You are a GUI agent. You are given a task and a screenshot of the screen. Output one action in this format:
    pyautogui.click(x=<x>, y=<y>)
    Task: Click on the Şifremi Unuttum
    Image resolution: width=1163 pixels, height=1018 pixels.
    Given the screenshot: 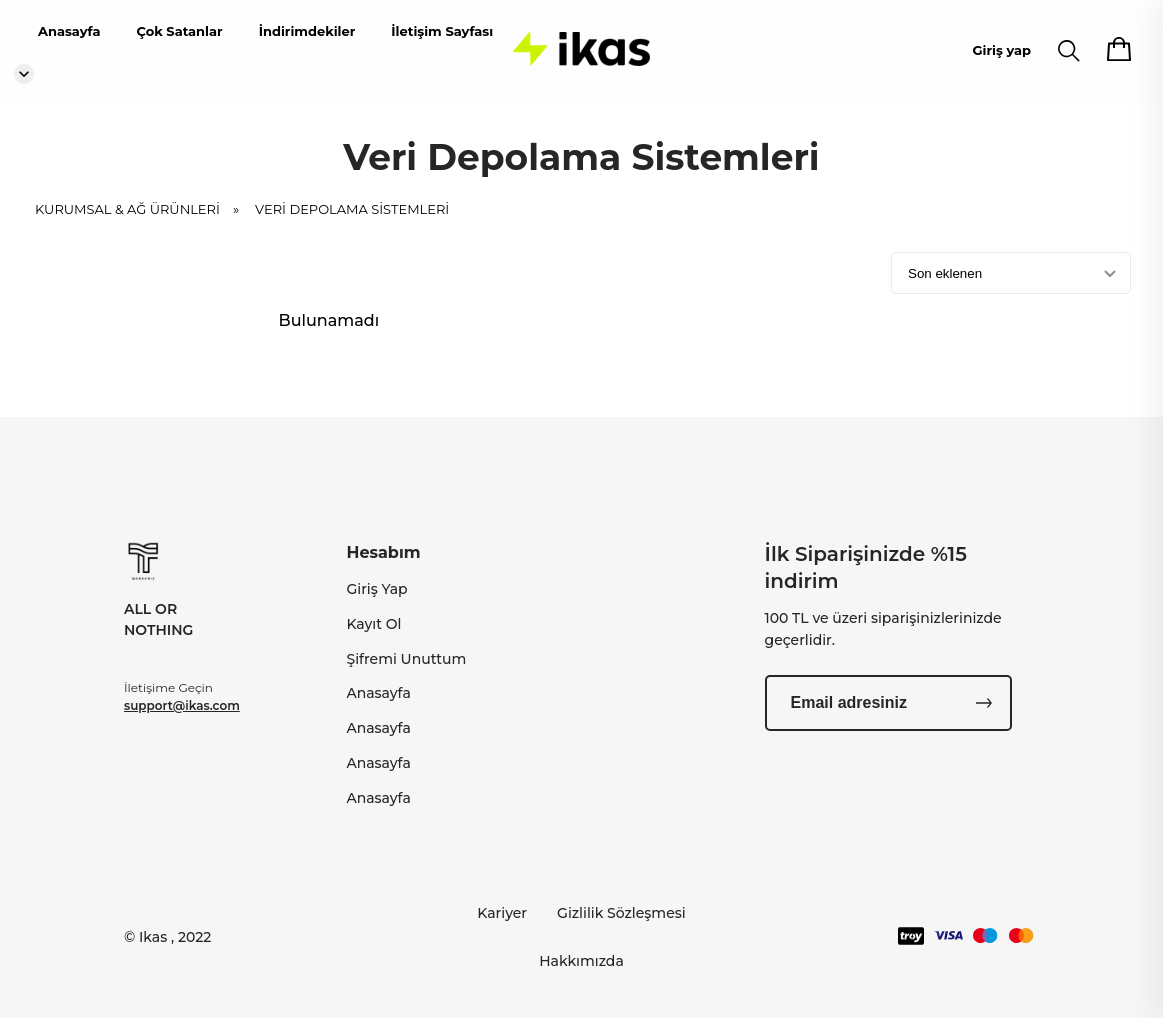 What is the action you would take?
    pyautogui.click(x=406, y=659)
    